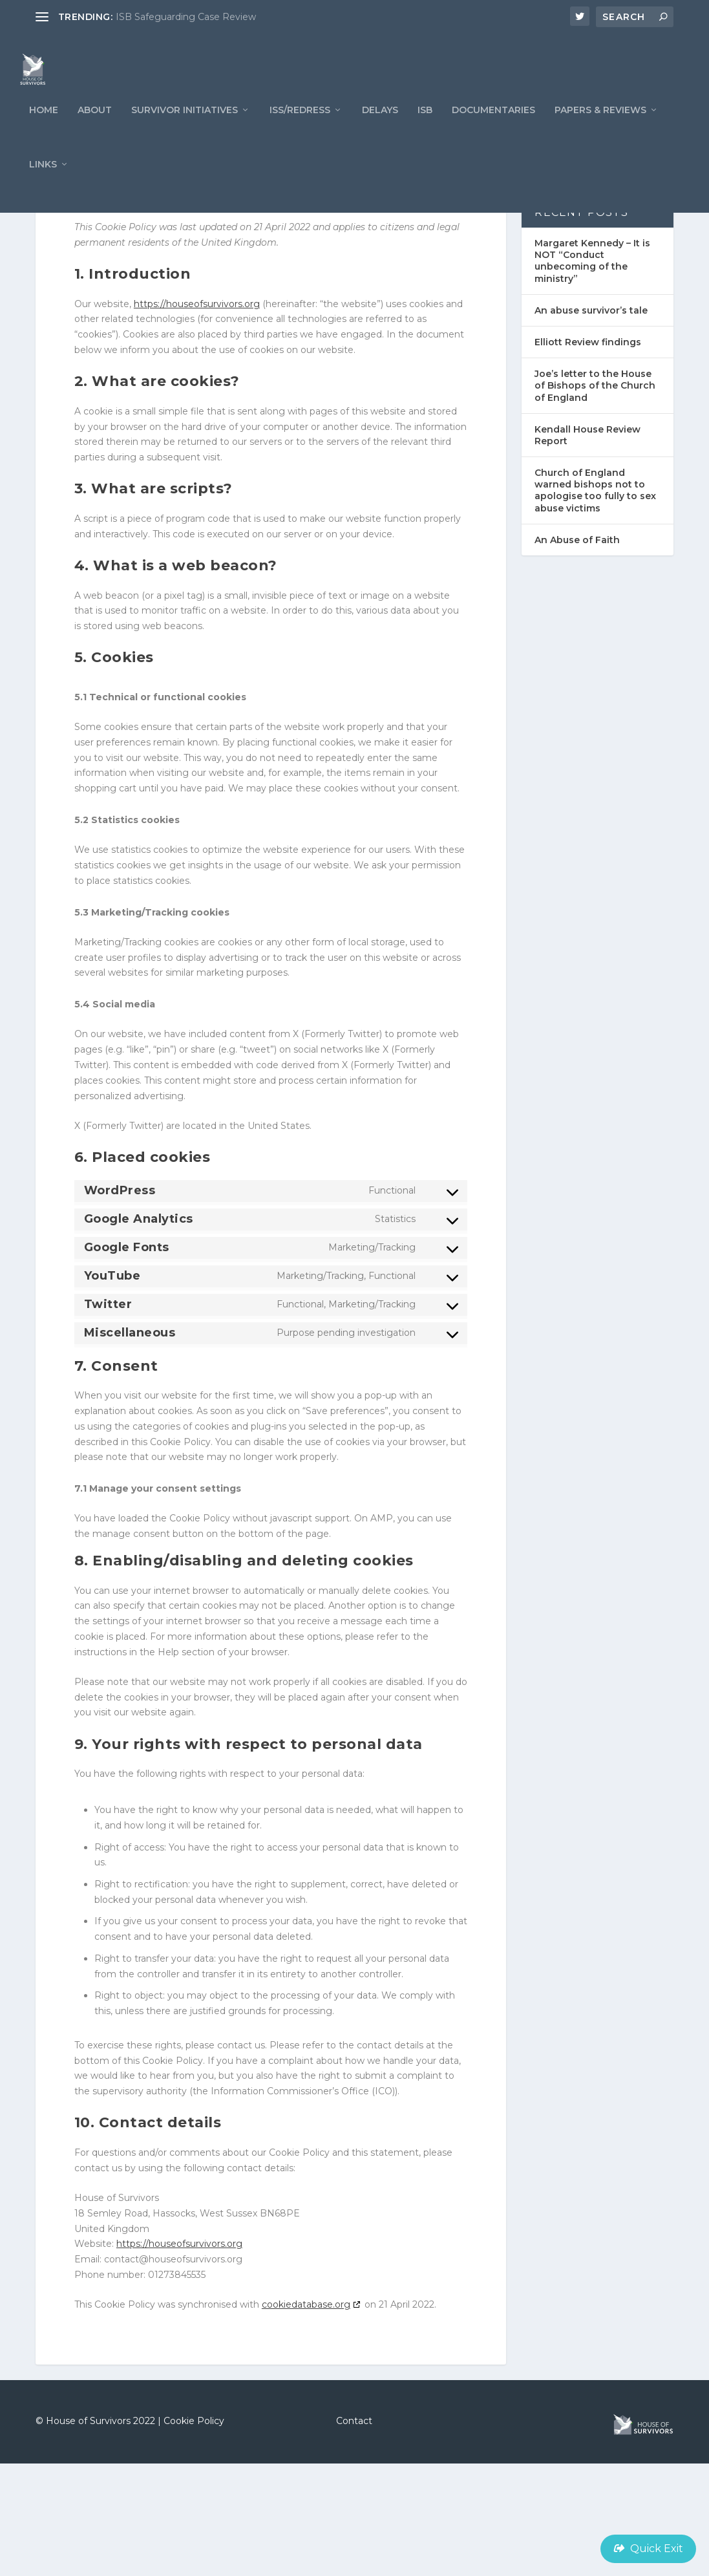  What do you see at coordinates (587, 454) in the screenshot?
I see `Elliott Review findings` at bounding box center [587, 454].